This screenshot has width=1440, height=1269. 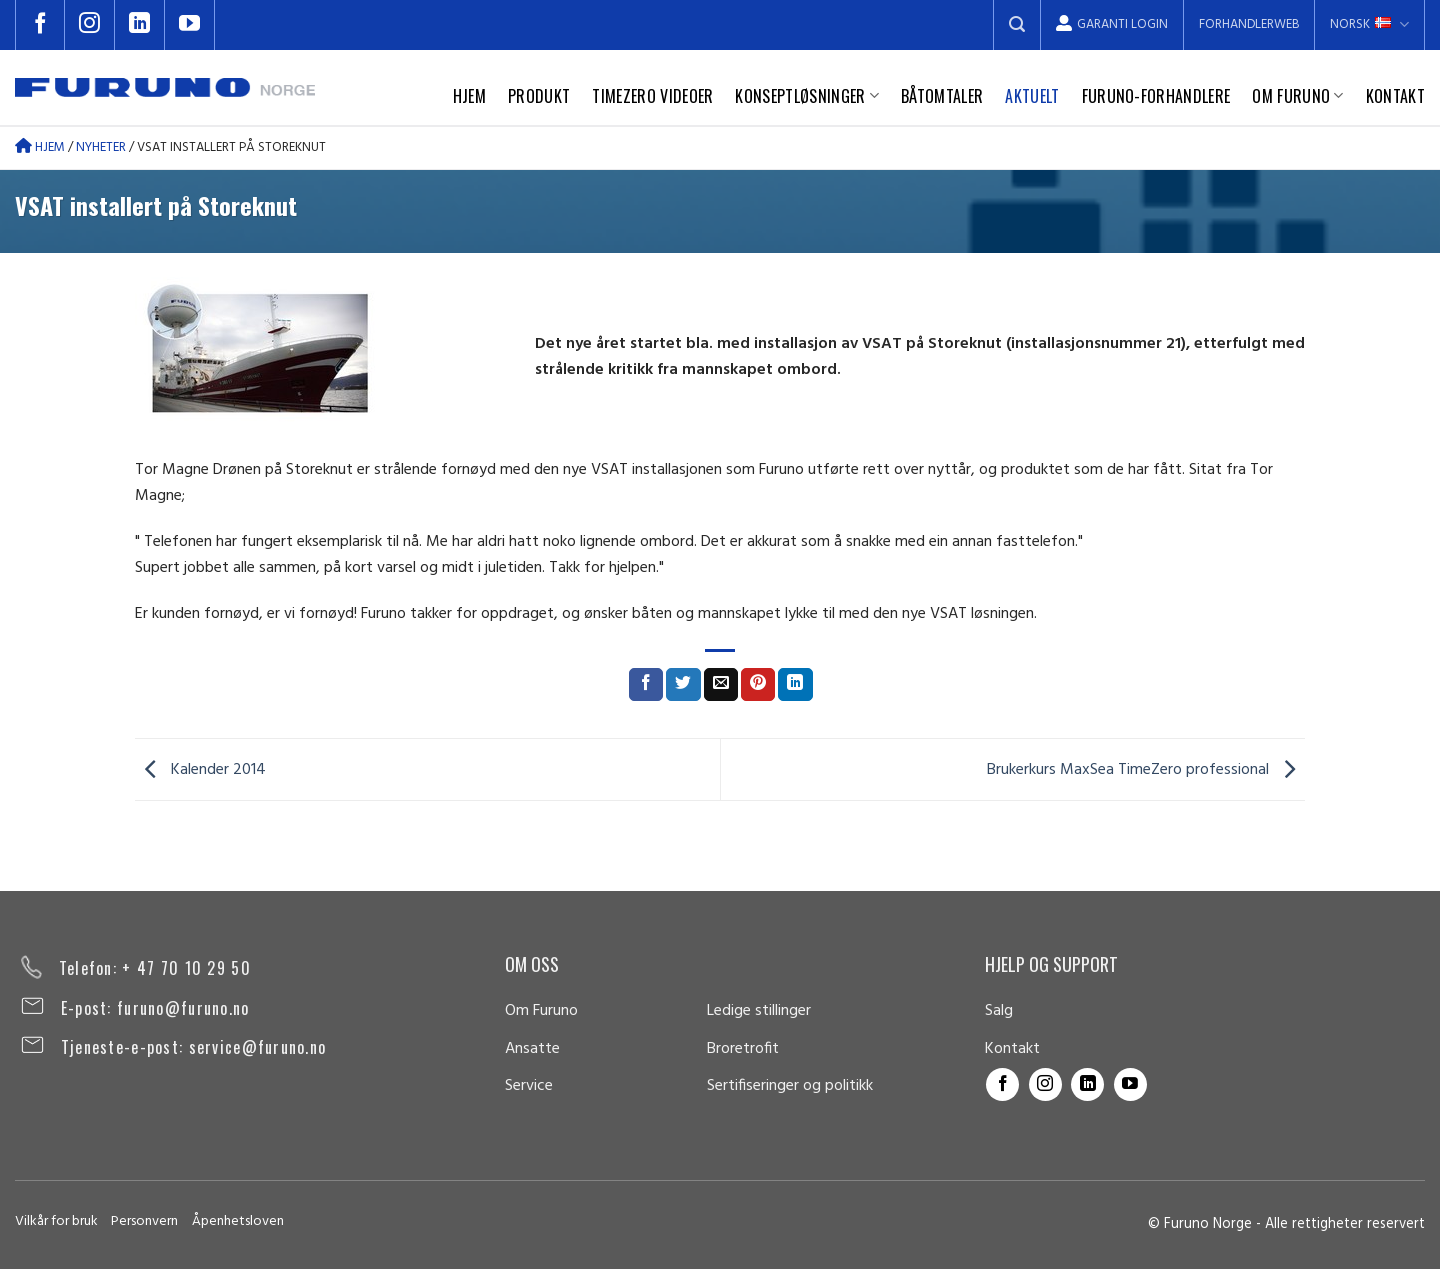 I want to click on Broretrofit, so click(x=743, y=1049).